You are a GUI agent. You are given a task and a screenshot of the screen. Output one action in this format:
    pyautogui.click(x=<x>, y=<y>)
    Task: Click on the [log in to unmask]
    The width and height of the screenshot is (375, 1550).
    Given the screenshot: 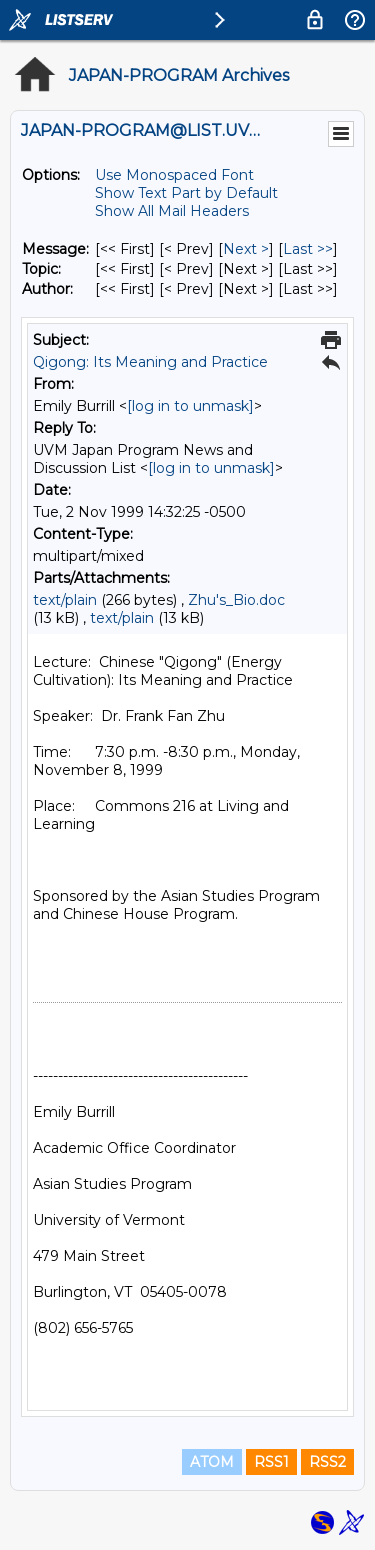 What is the action you would take?
    pyautogui.click(x=190, y=406)
    